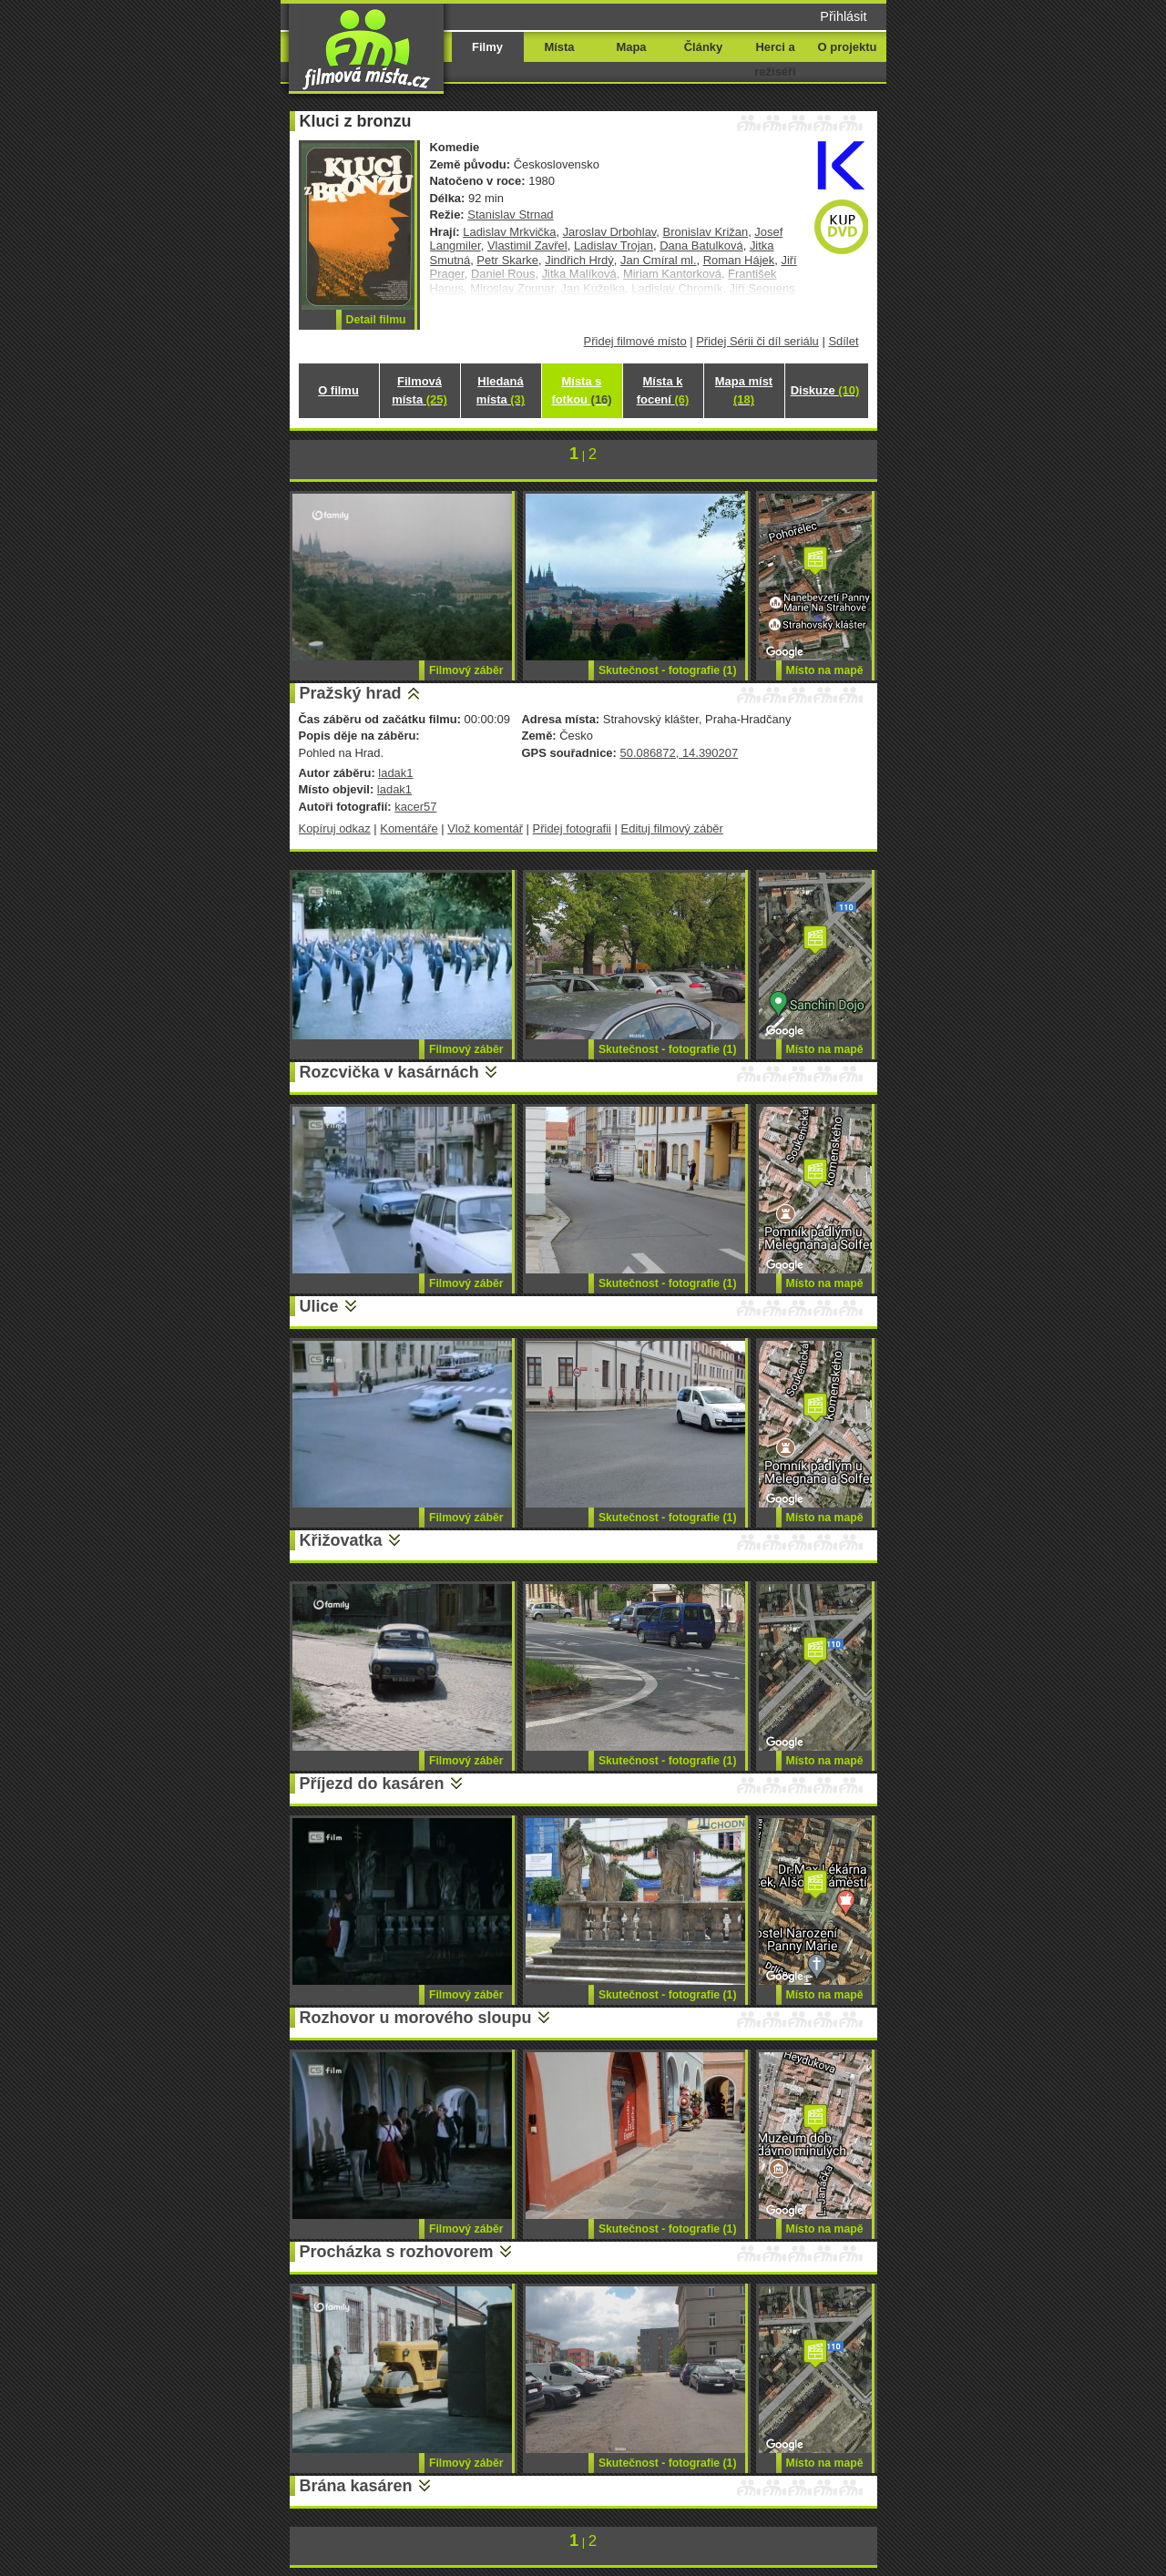  I want to click on Hledaná místa, so click(500, 390).